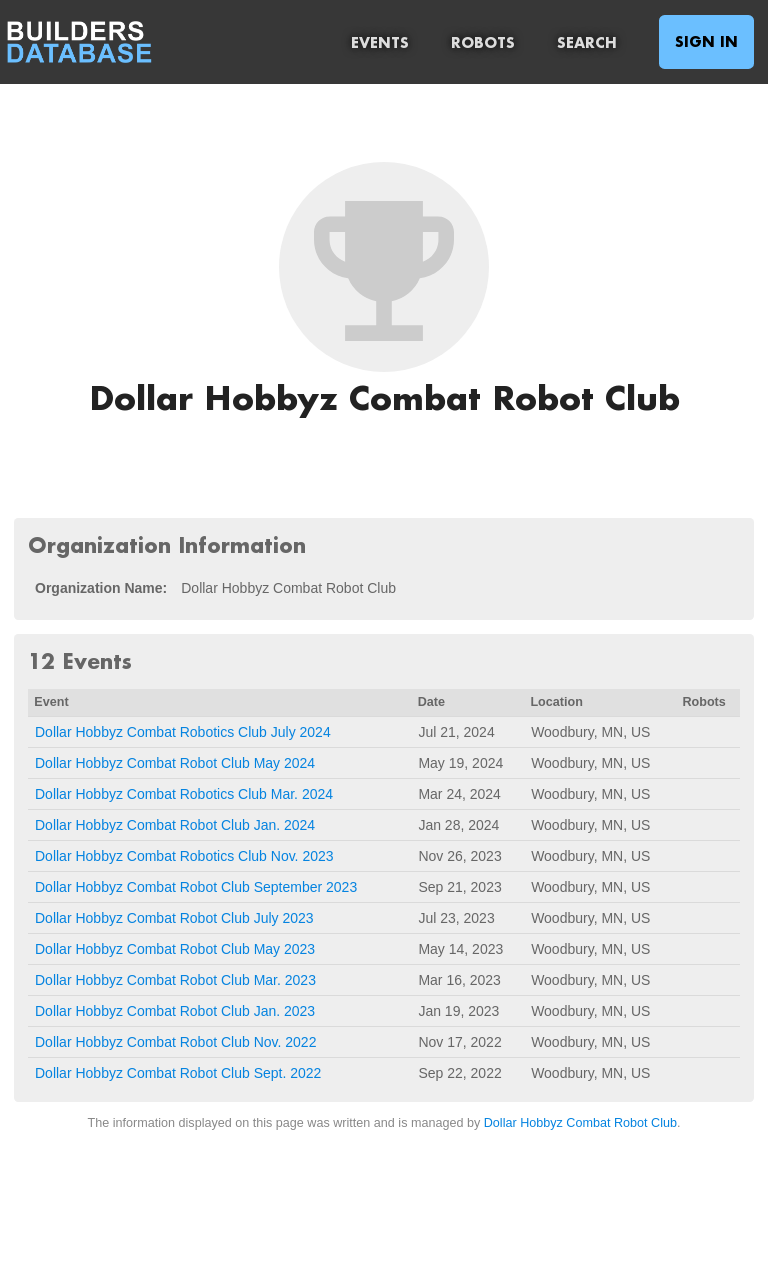 The width and height of the screenshot is (768, 1270). What do you see at coordinates (706, 41) in the screenshot?
I see `Sign In` at bounding box center [706, 41].